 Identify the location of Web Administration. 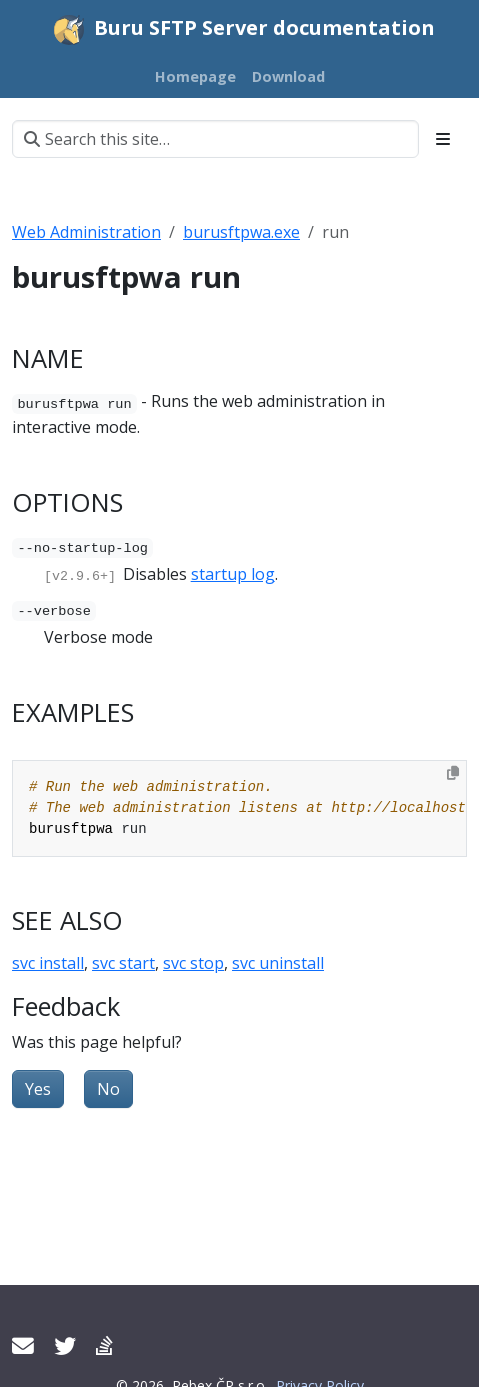
(86, 232).